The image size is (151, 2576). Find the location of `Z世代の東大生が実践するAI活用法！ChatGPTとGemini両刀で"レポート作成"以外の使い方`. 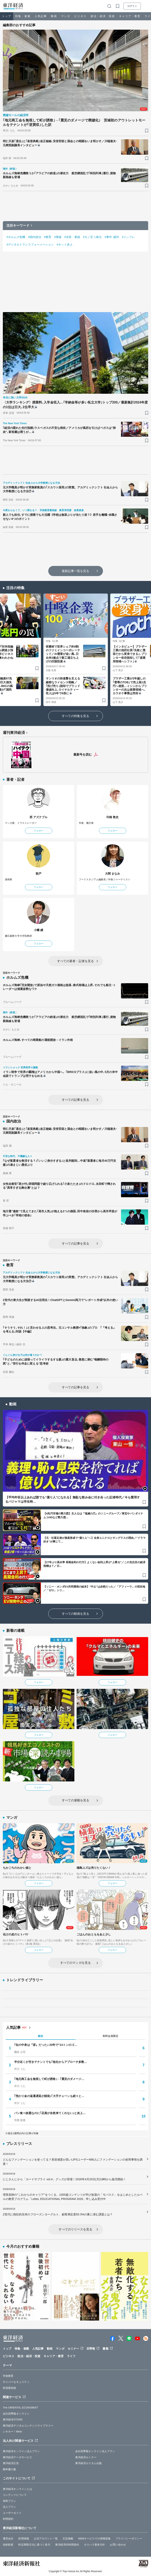

Z世代の東大生が実践するAI活用法！ChatGPTとGemini両刀で"レポート作成"以外の使い方 is located at coordinates (60, 1302).